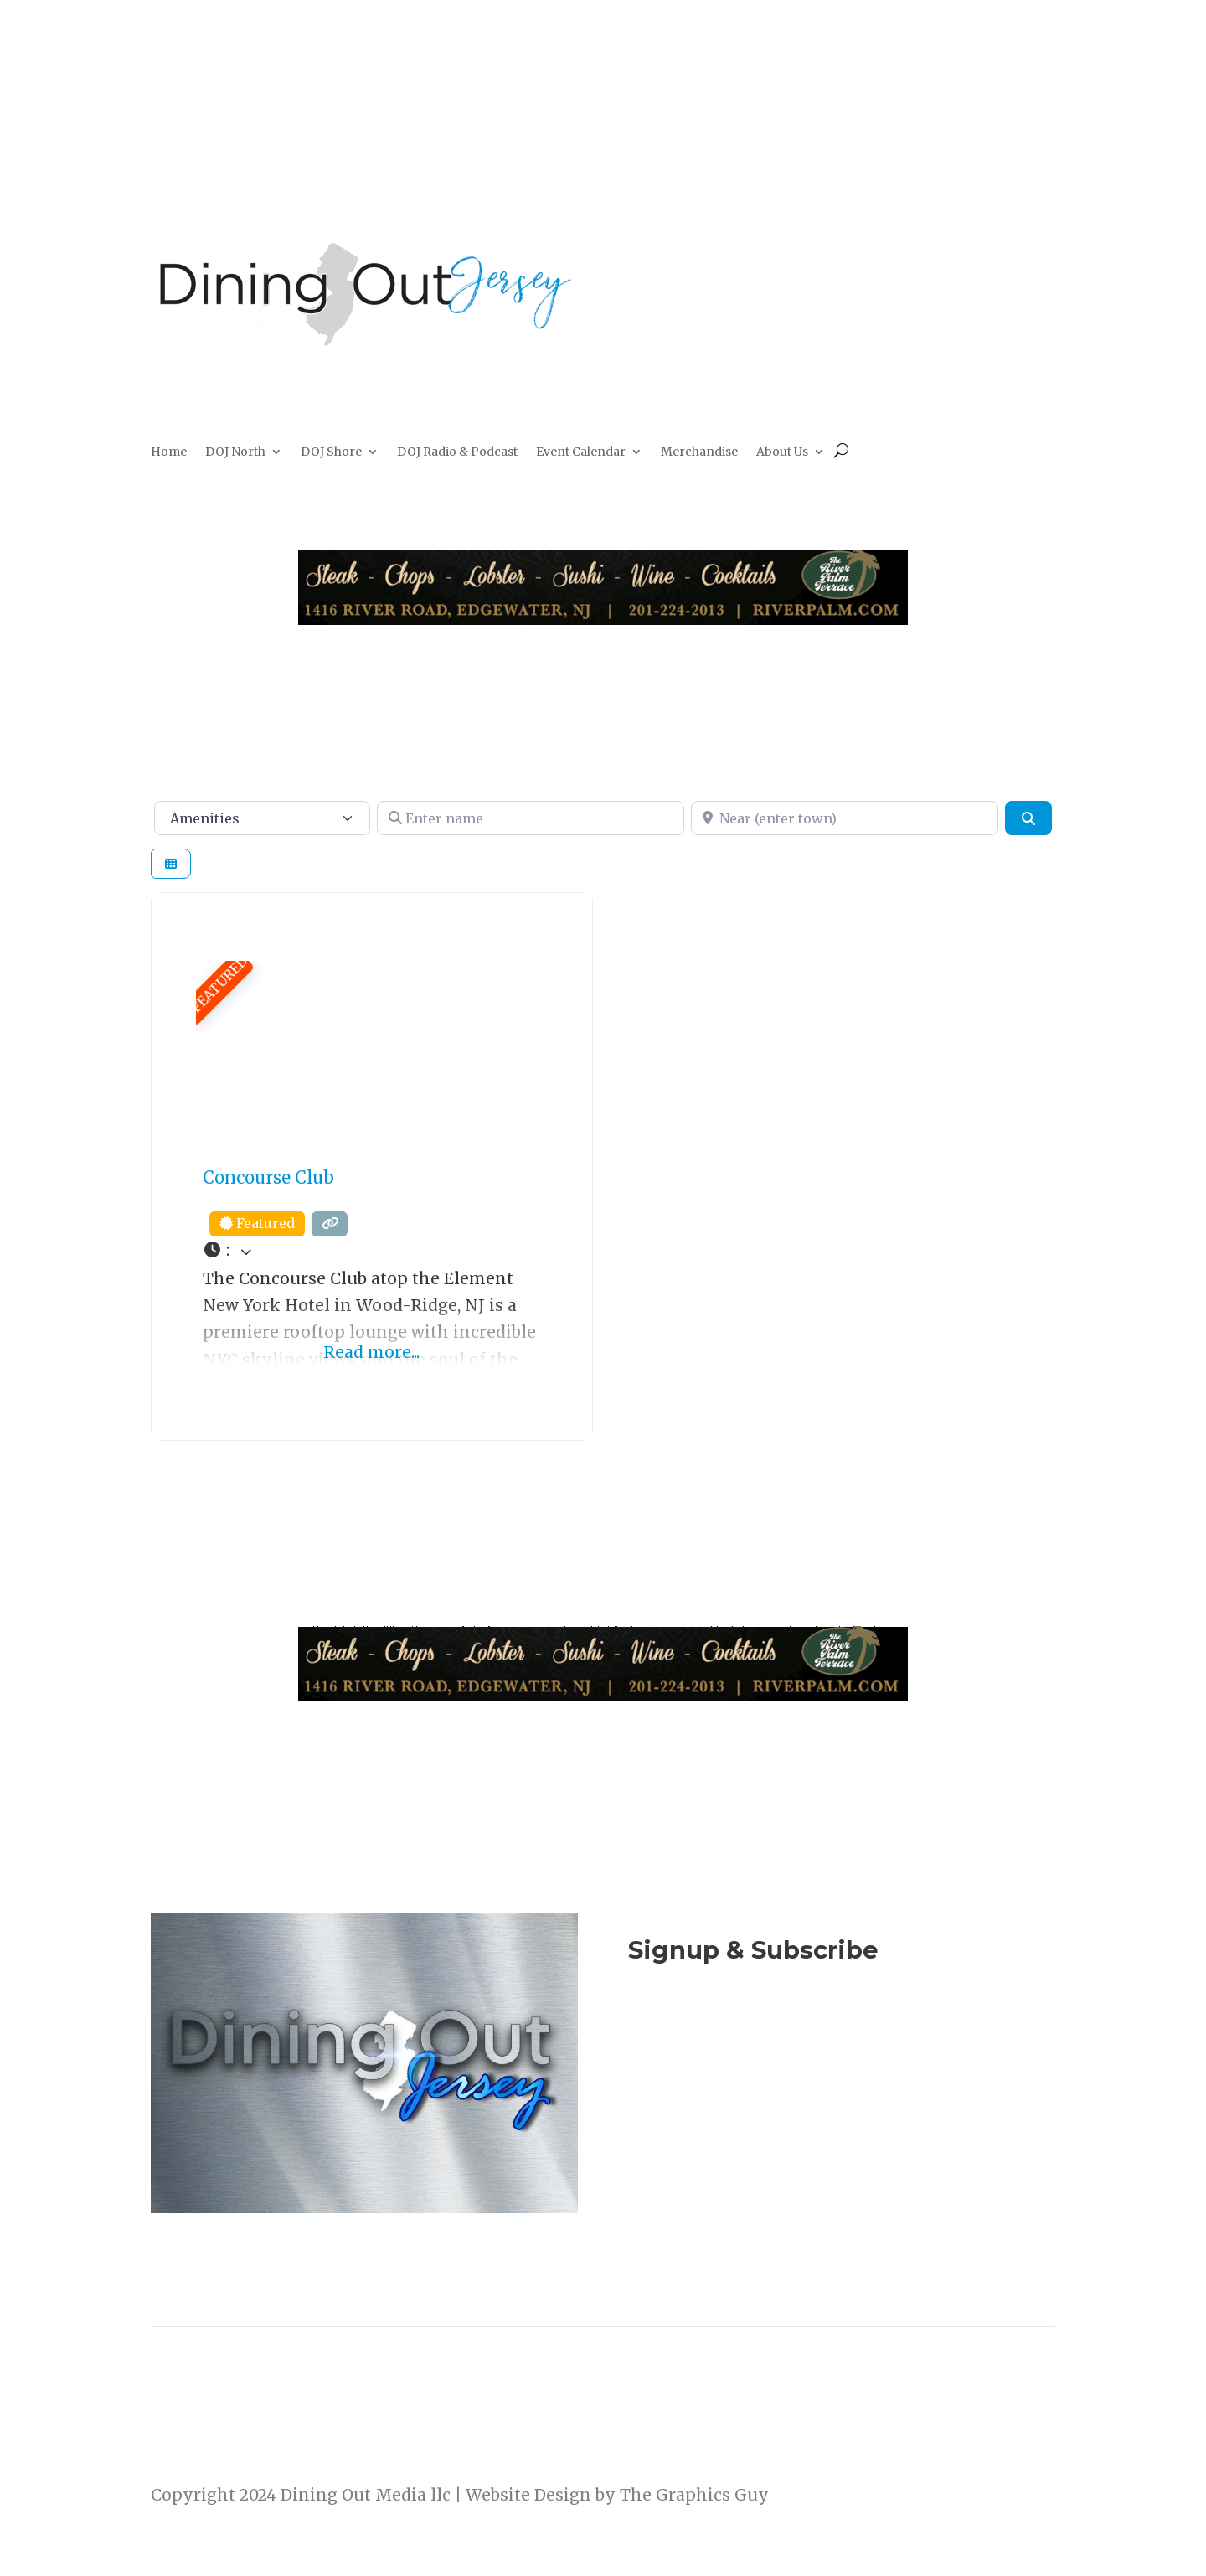 The image size is (1206, 2576). What do you see at coordinates (235, 452) in the screenshot?
I see `DOJ North` at bounding box center [235, 452].